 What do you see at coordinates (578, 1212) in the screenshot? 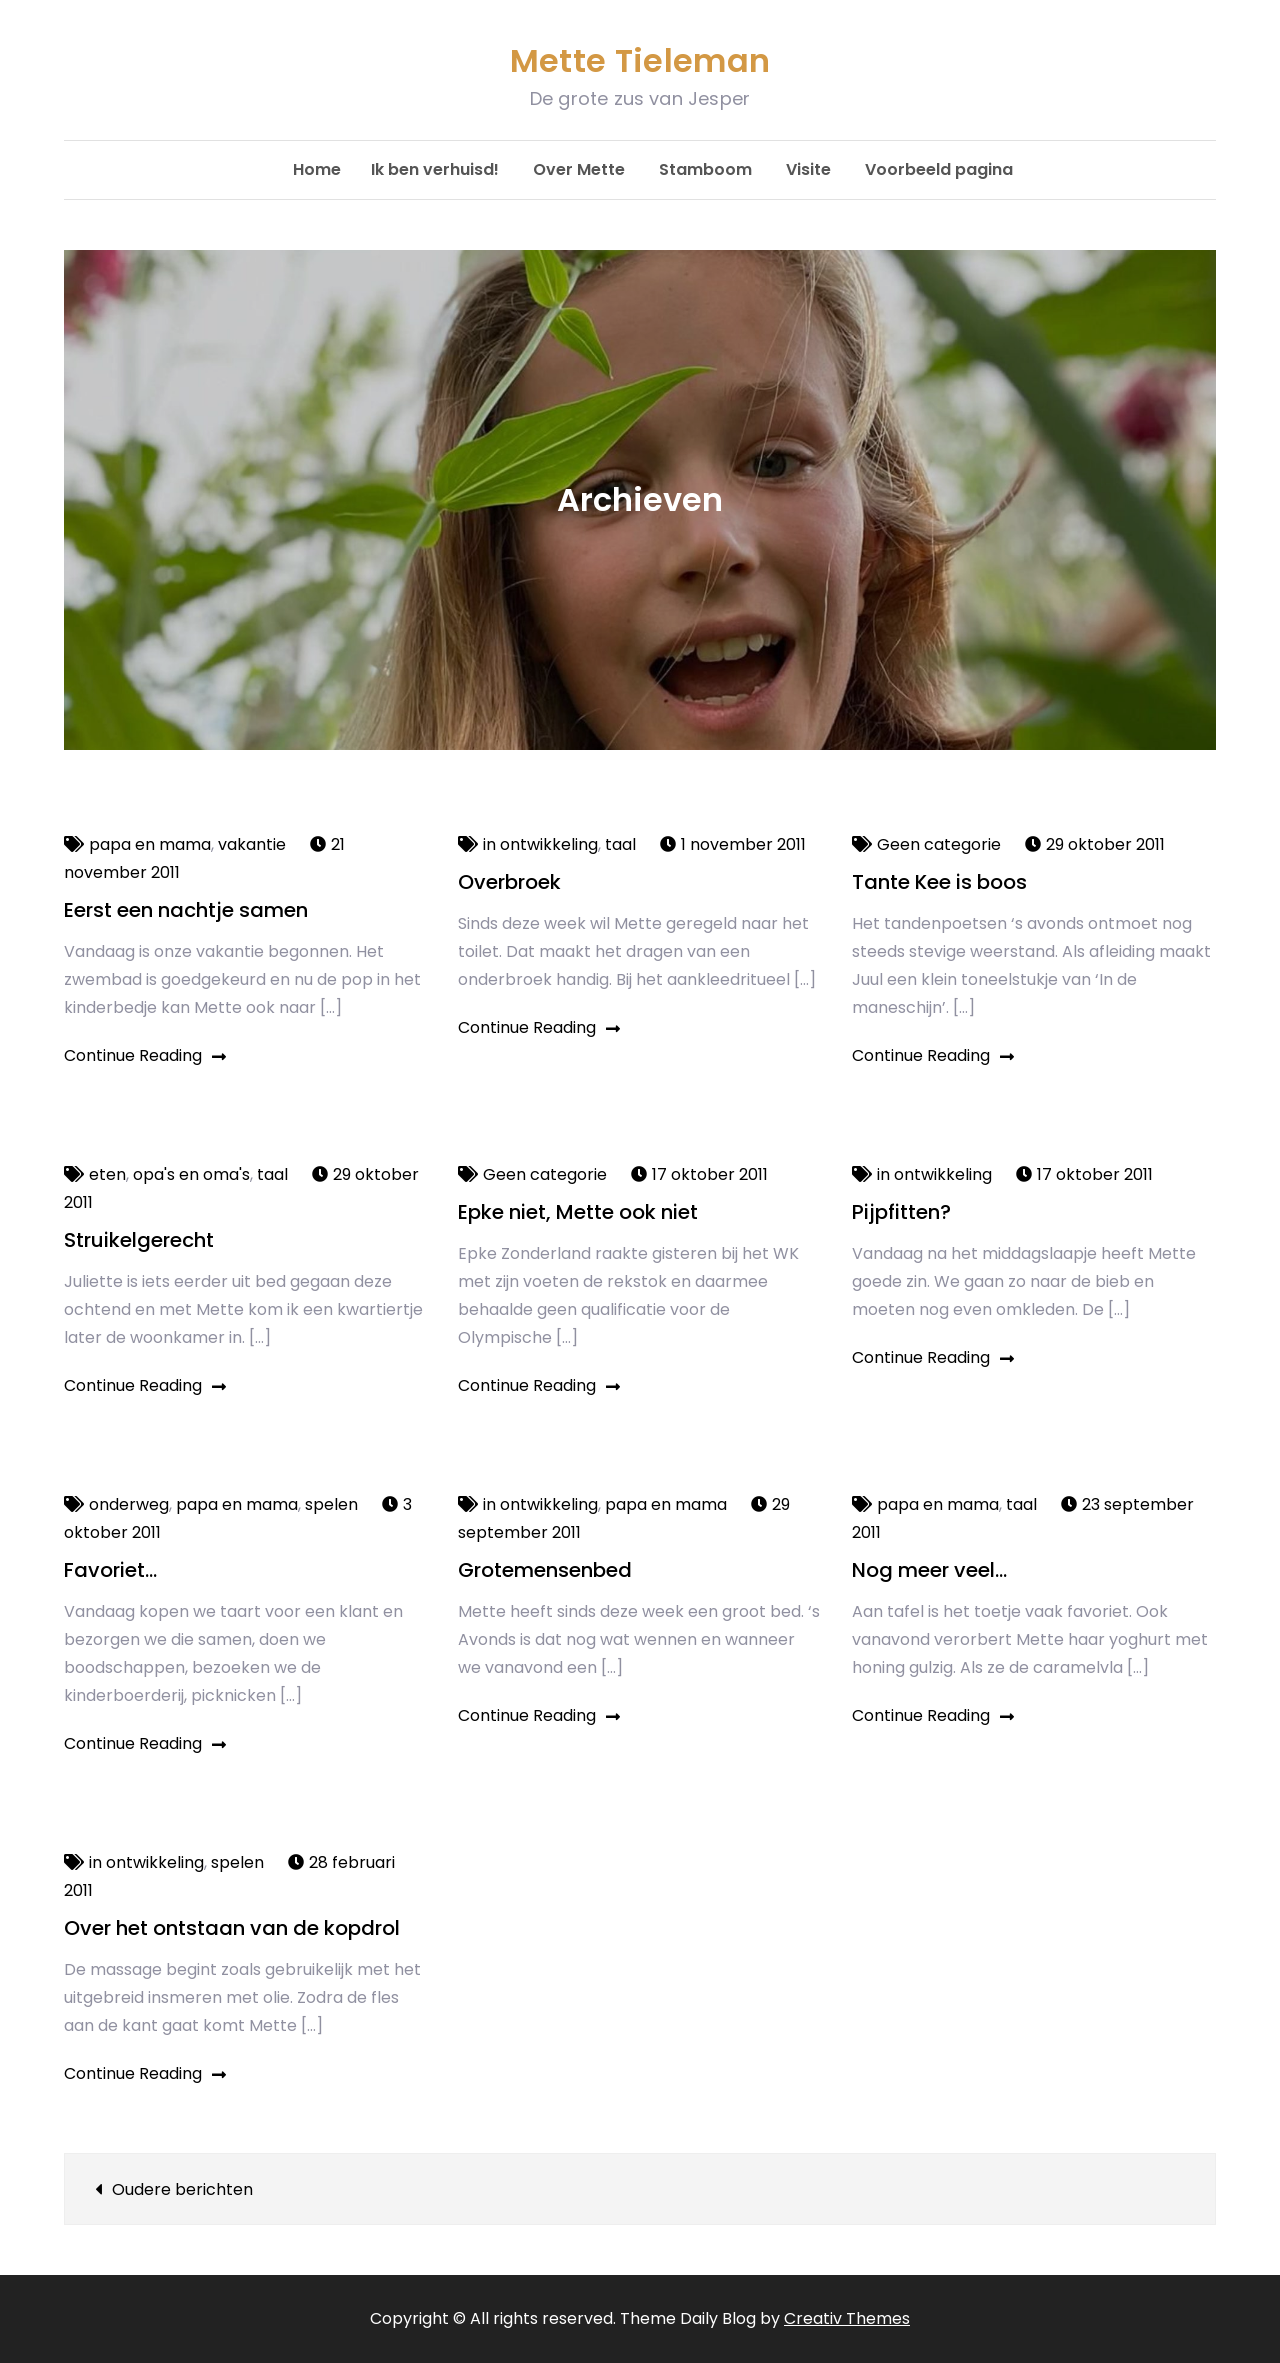
I see `Epke niet, Mette ook niet` at bounding box center [578, 1212].